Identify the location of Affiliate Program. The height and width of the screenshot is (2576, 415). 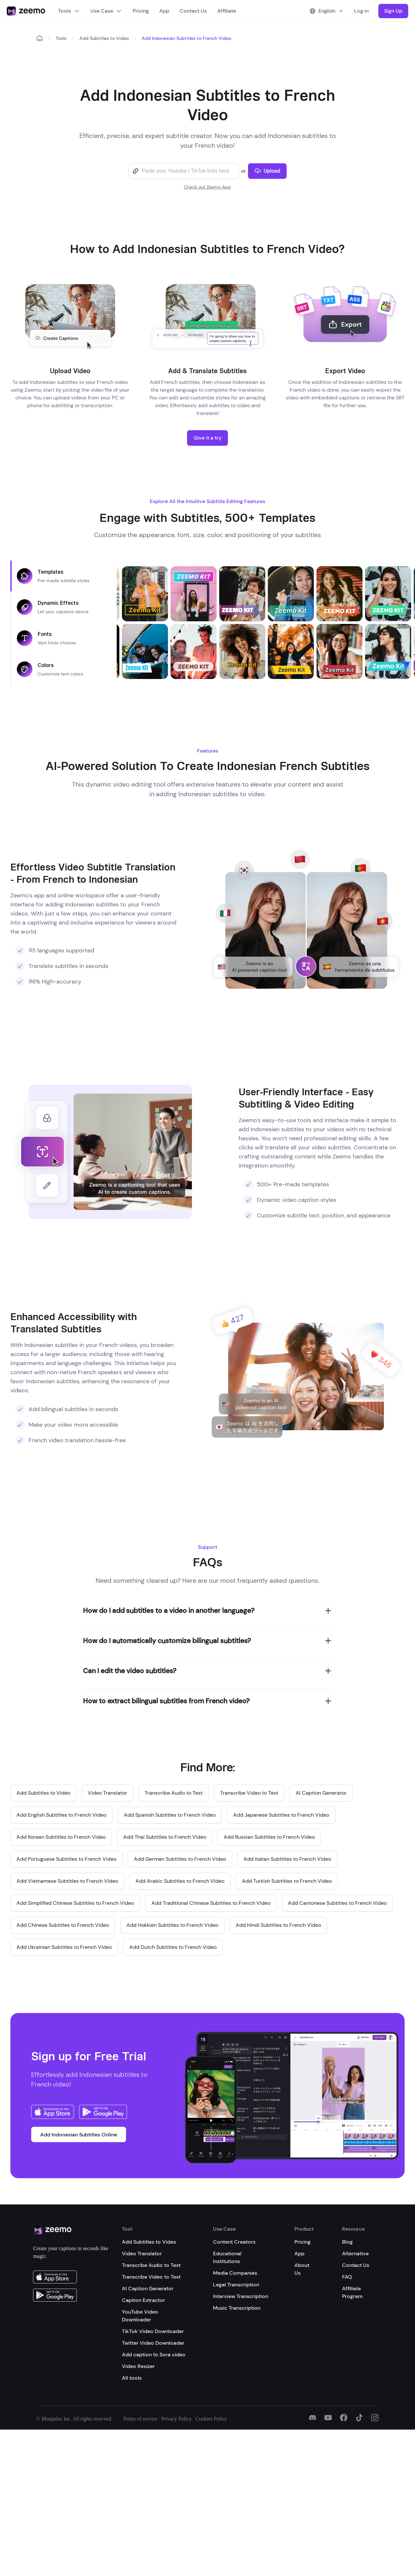
(352, 2292).